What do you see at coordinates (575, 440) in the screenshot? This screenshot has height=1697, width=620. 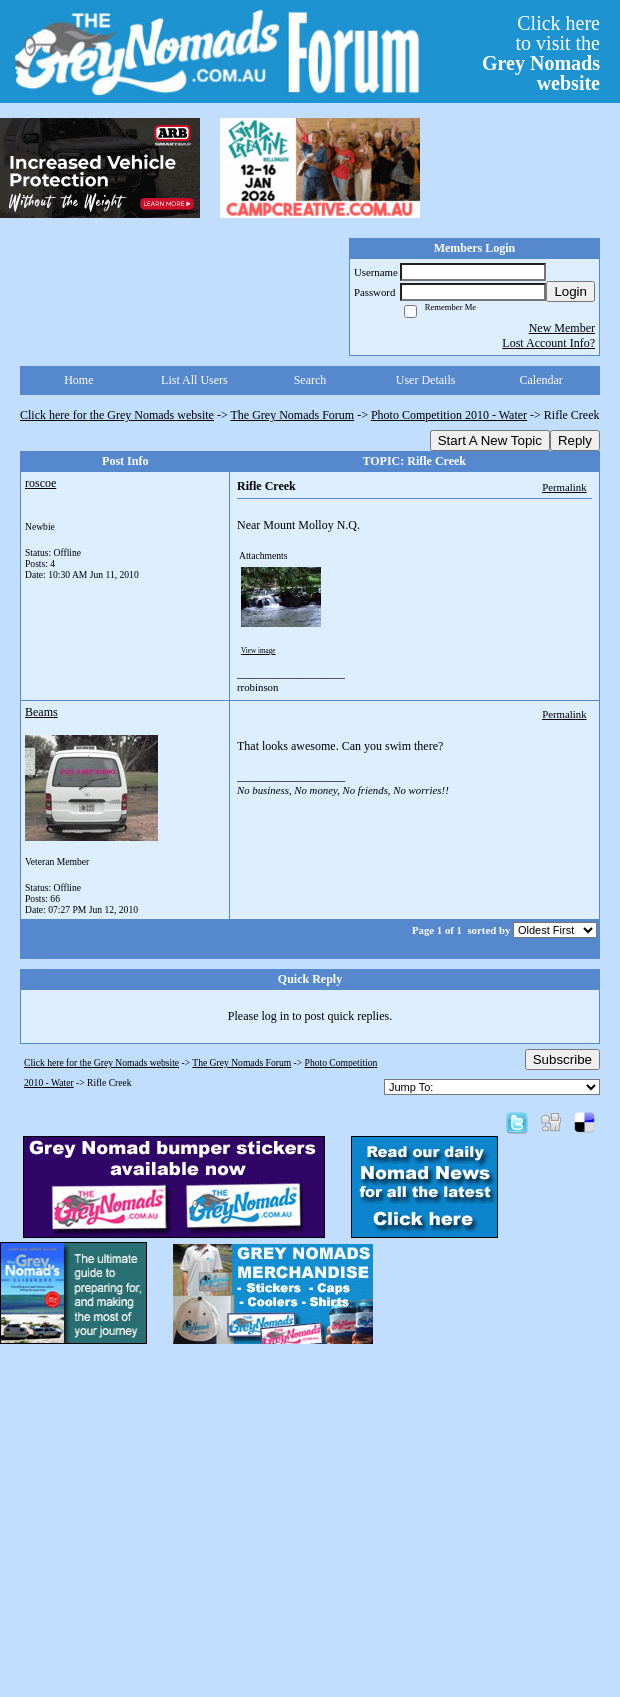 I see `Reply` at bounding box center [575, 440].